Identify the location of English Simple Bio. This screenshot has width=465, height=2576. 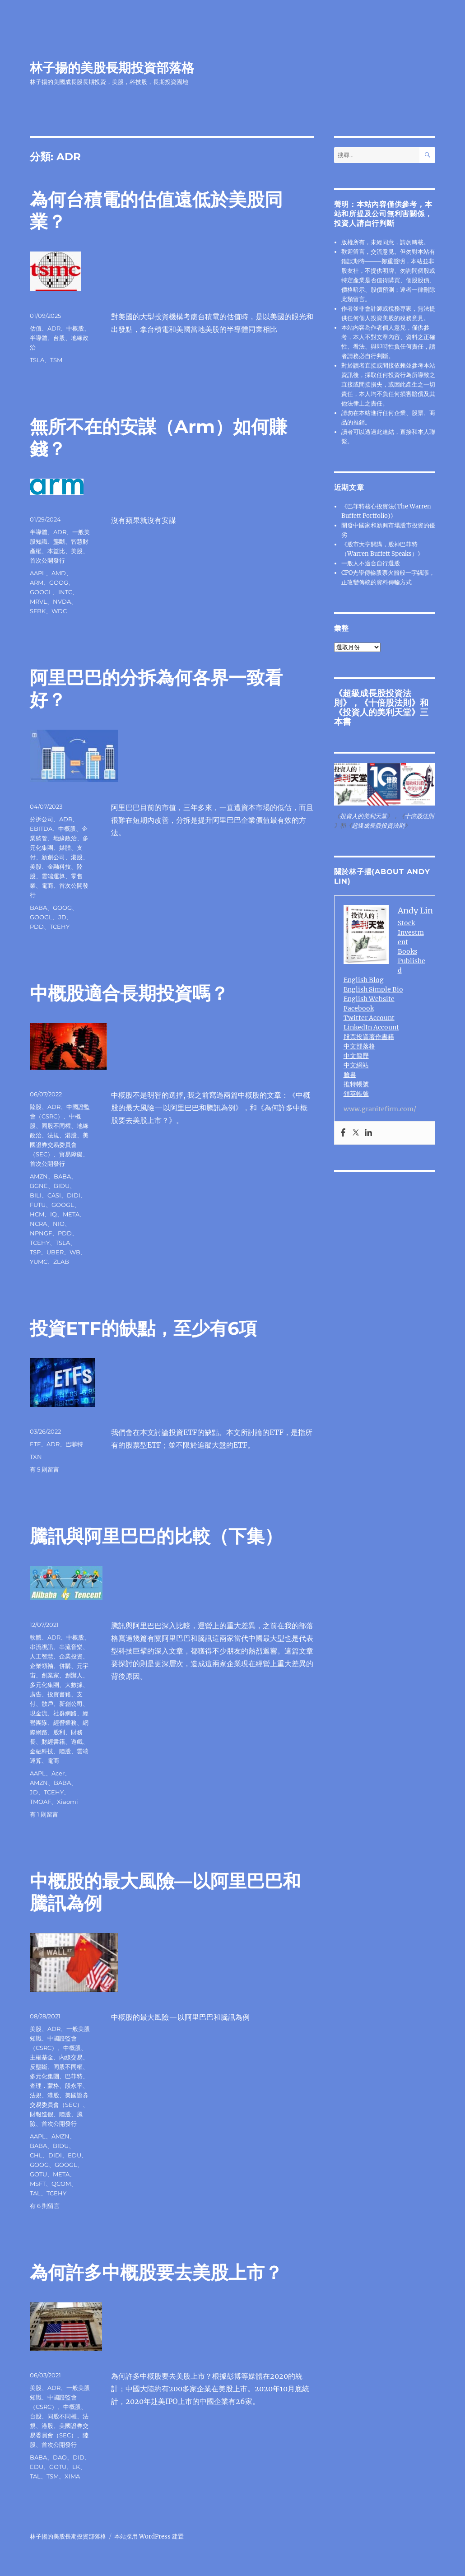
(373, 989).